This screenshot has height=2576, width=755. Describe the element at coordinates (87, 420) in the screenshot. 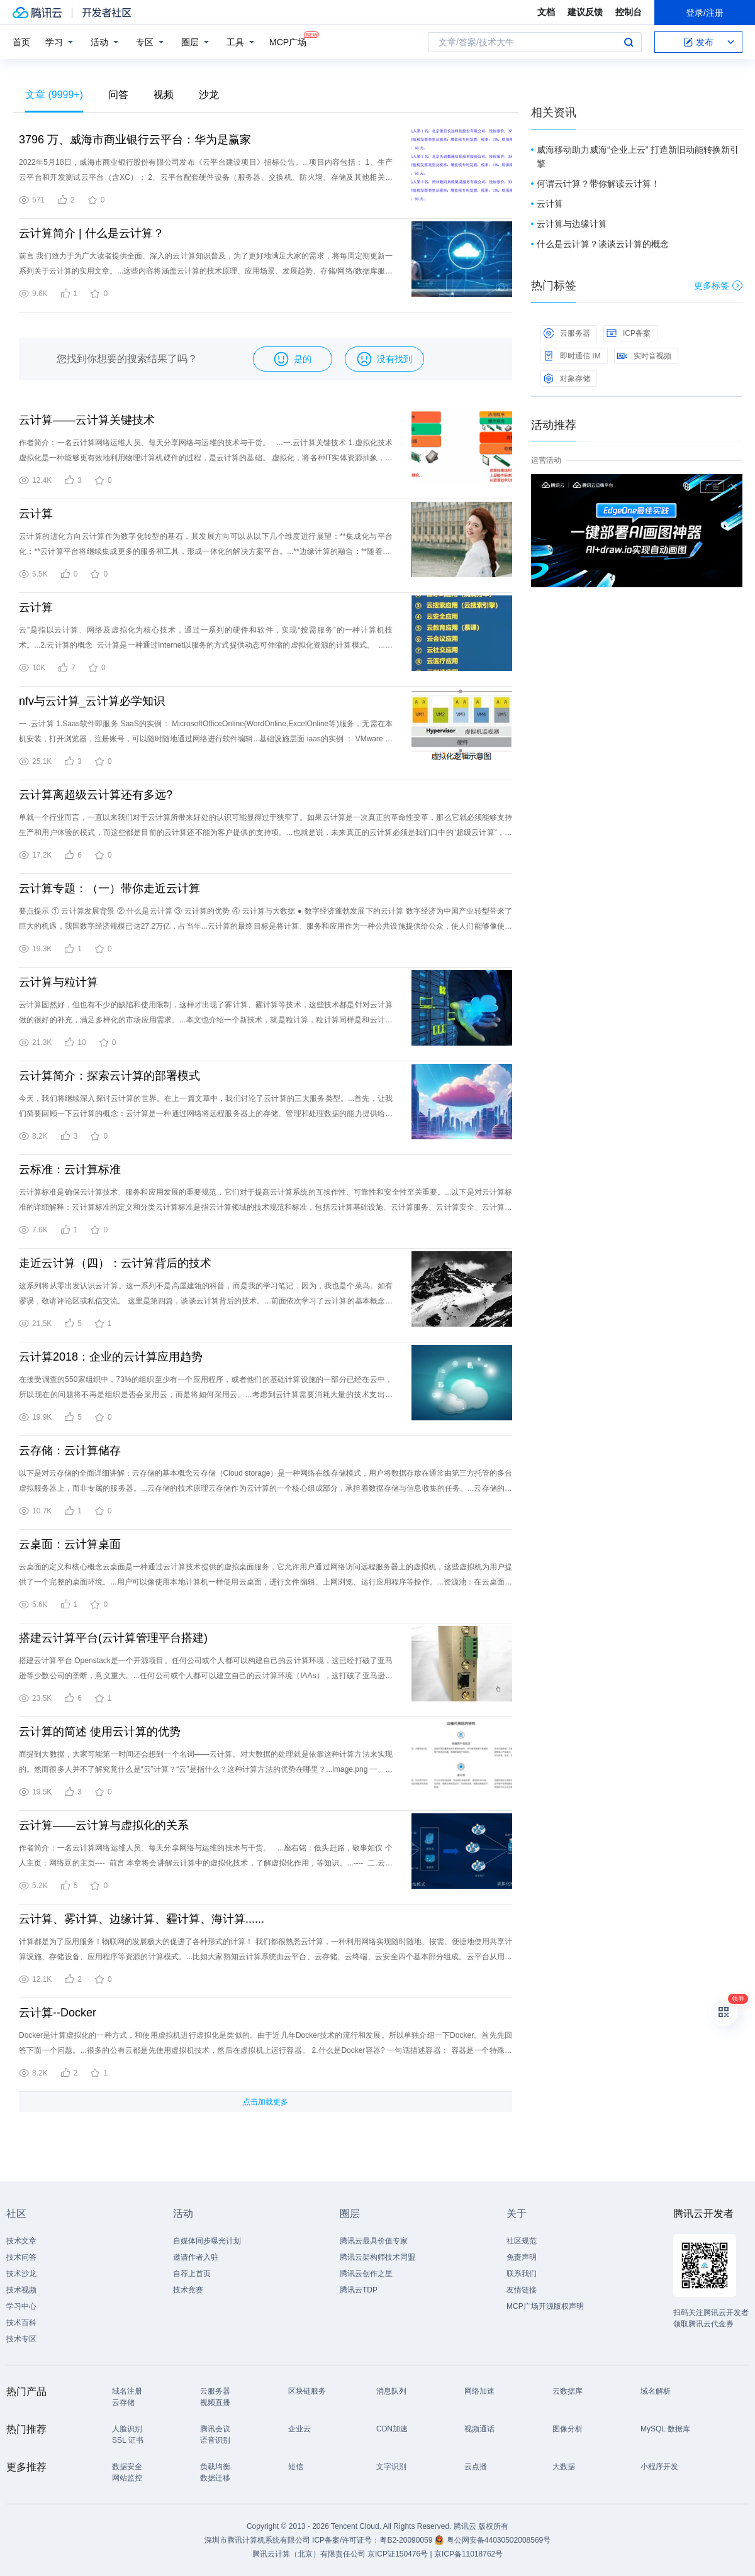

I see `云计算——云计算关键技术` at that location.